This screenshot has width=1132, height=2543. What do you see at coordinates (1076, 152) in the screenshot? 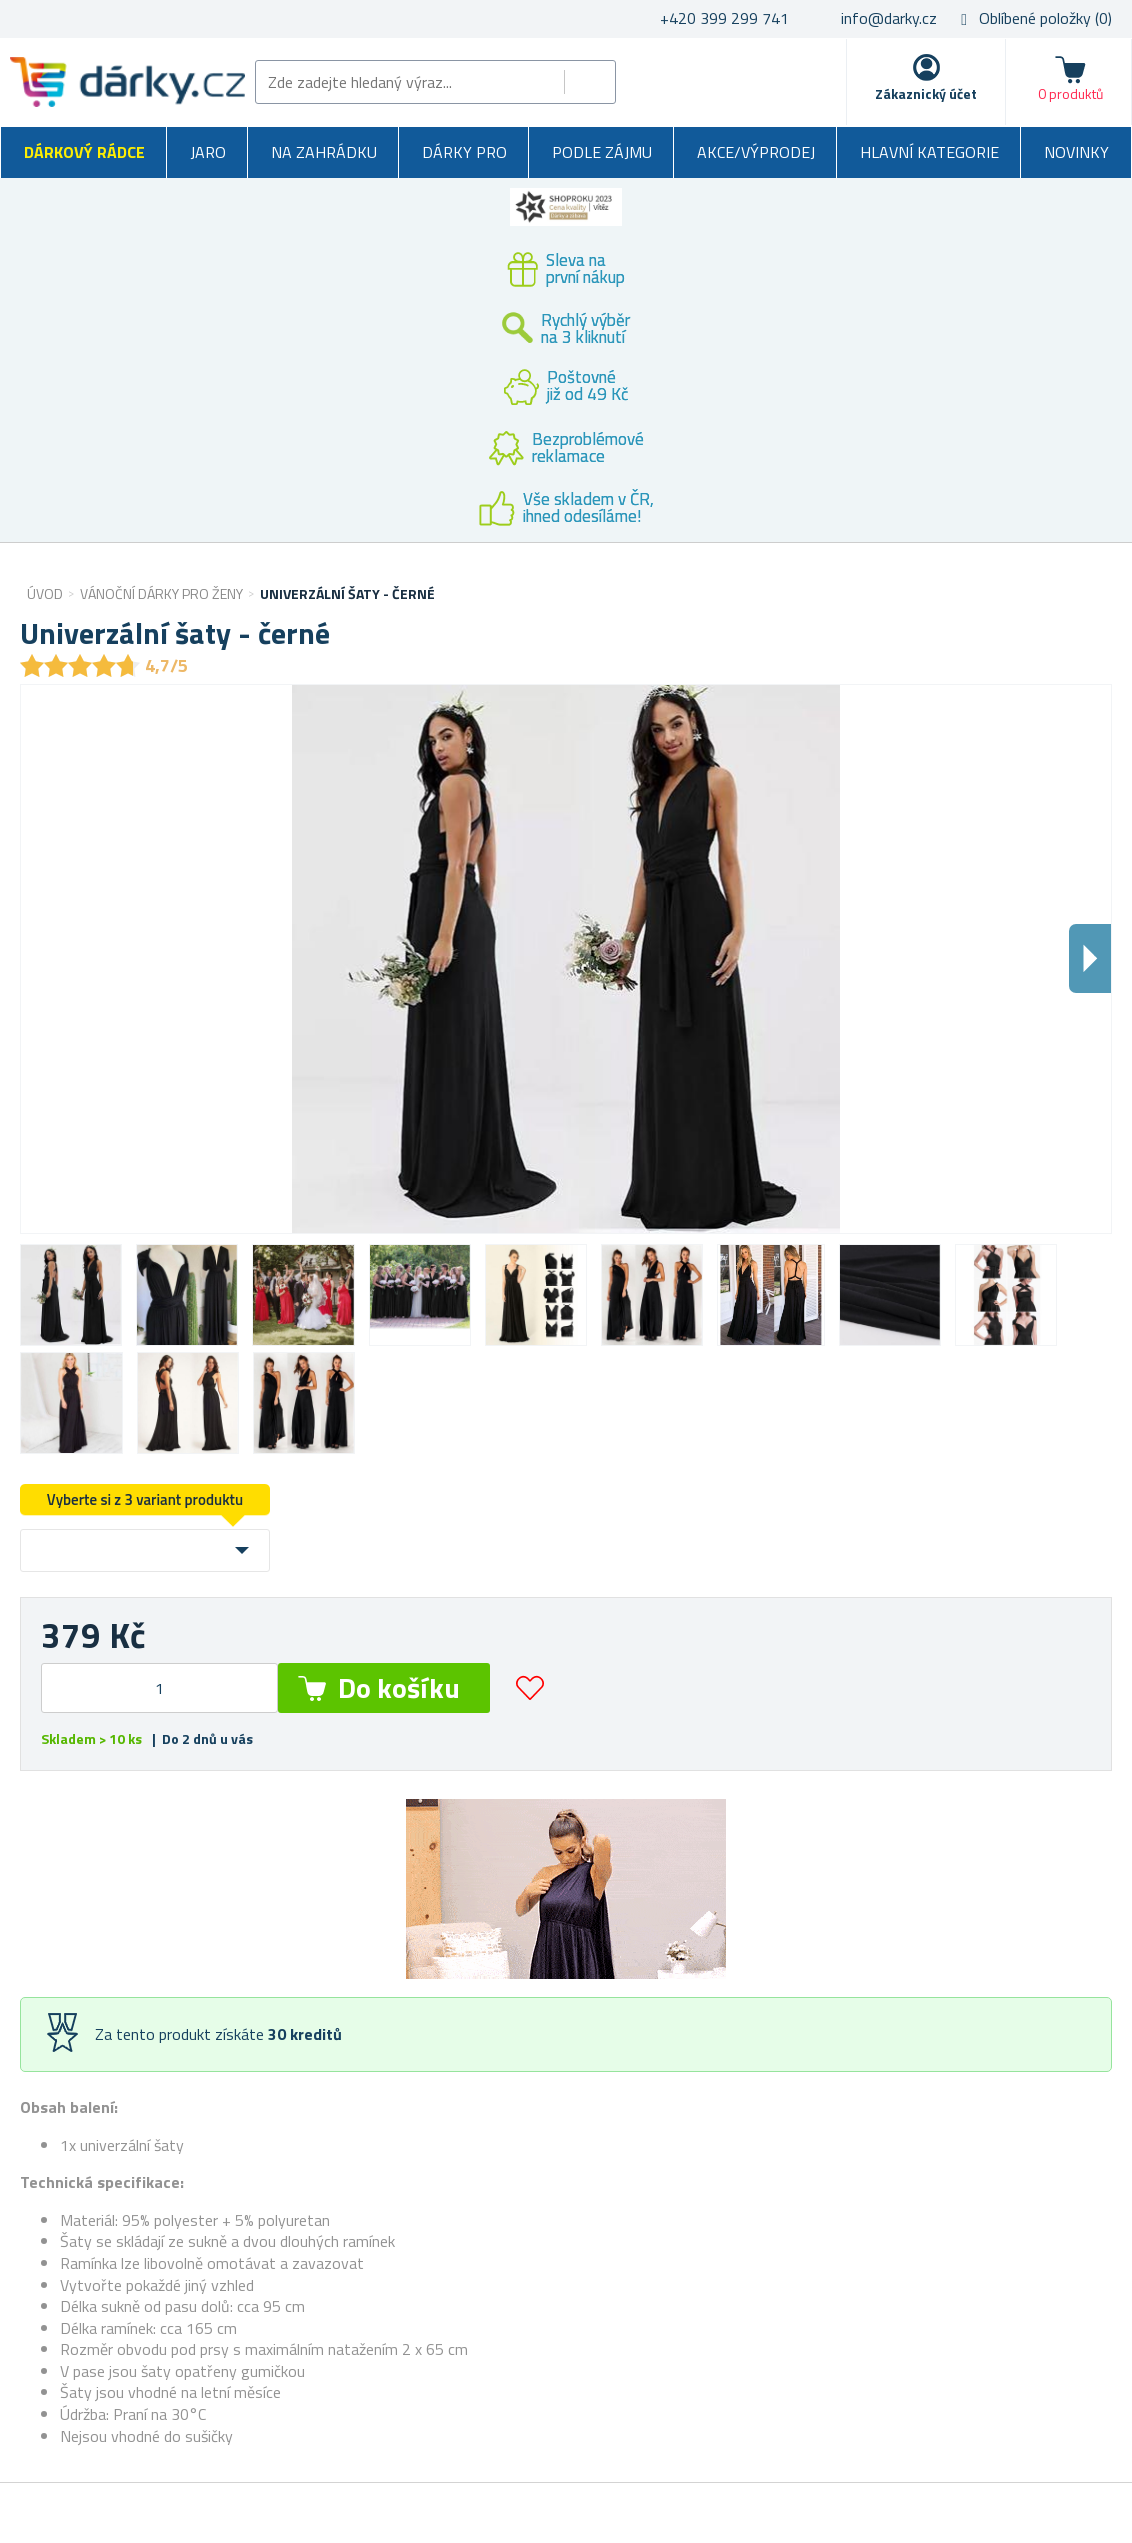
I see `Novinky` at bounding box center [1076, 152].